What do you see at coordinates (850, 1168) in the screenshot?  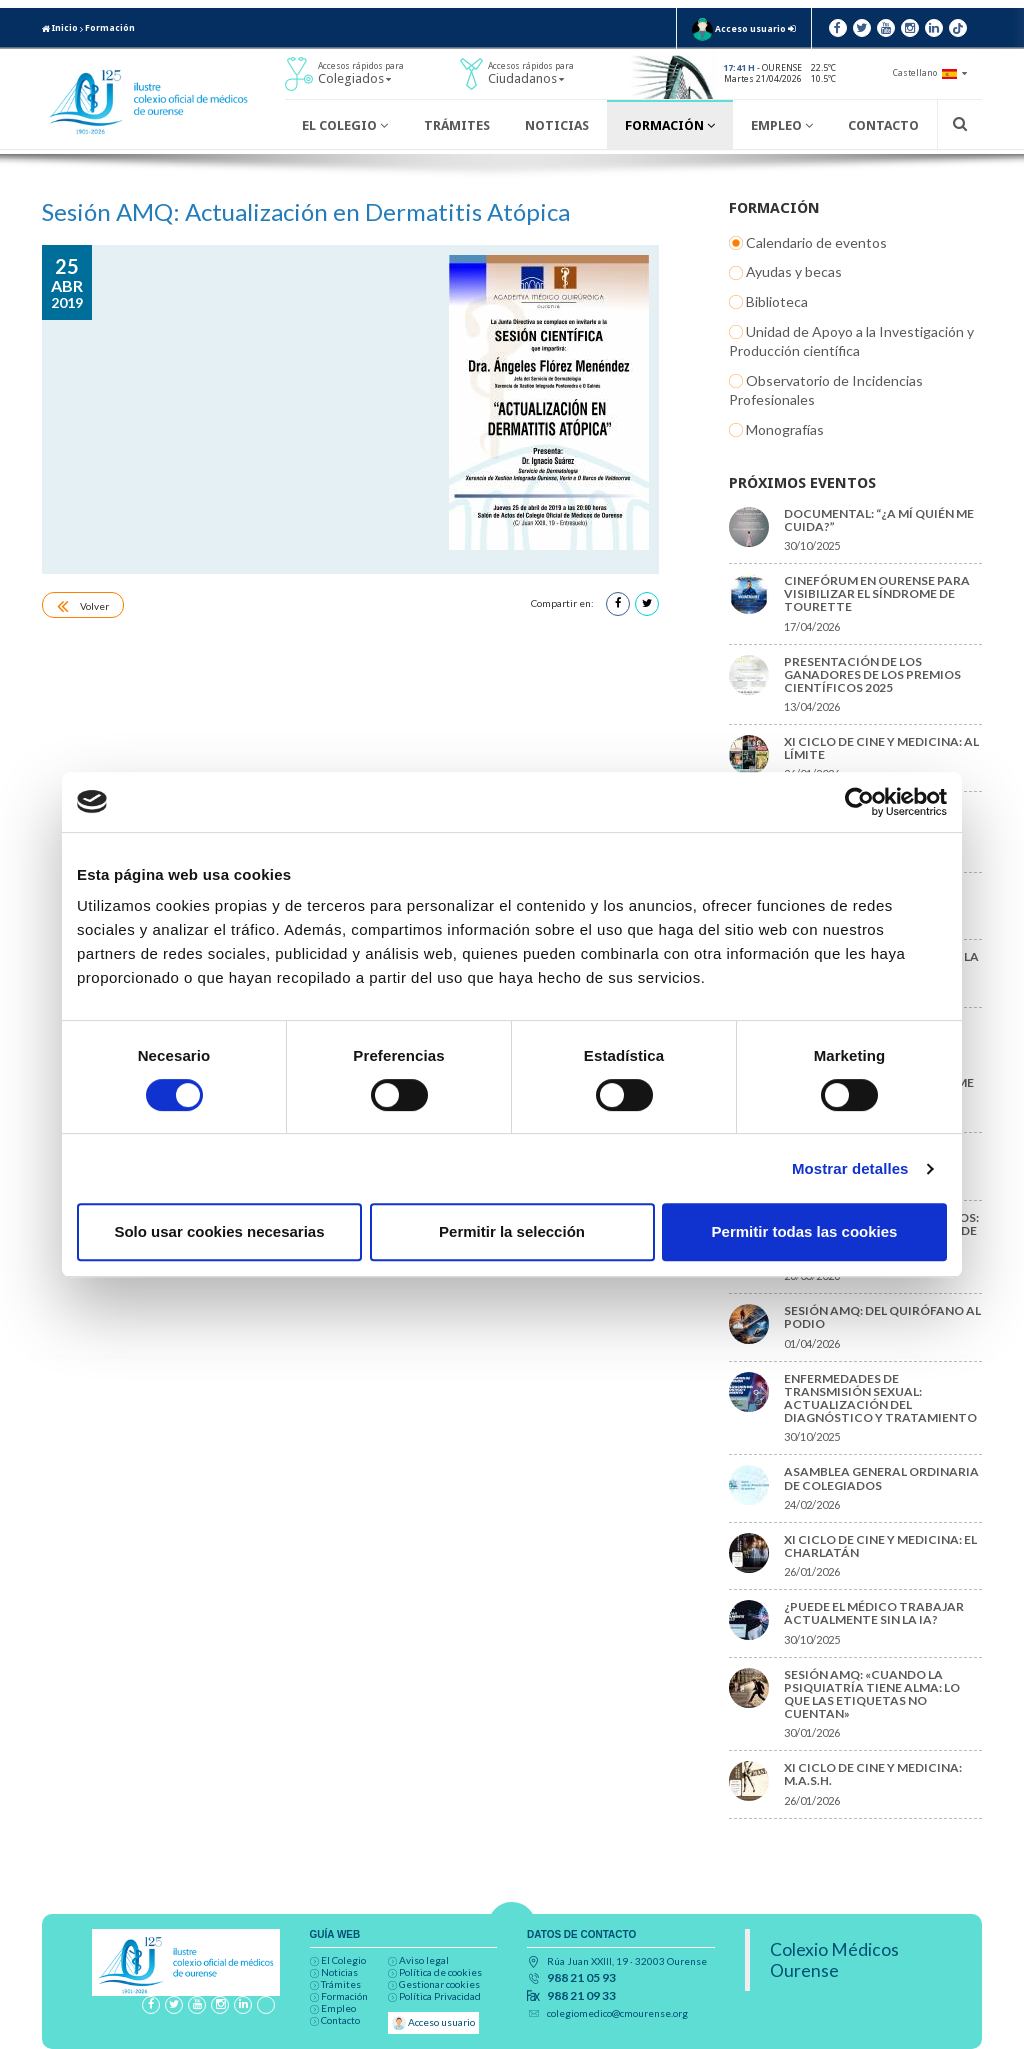 I see `Mostrar detalles` at bounding box center [850, 1168].